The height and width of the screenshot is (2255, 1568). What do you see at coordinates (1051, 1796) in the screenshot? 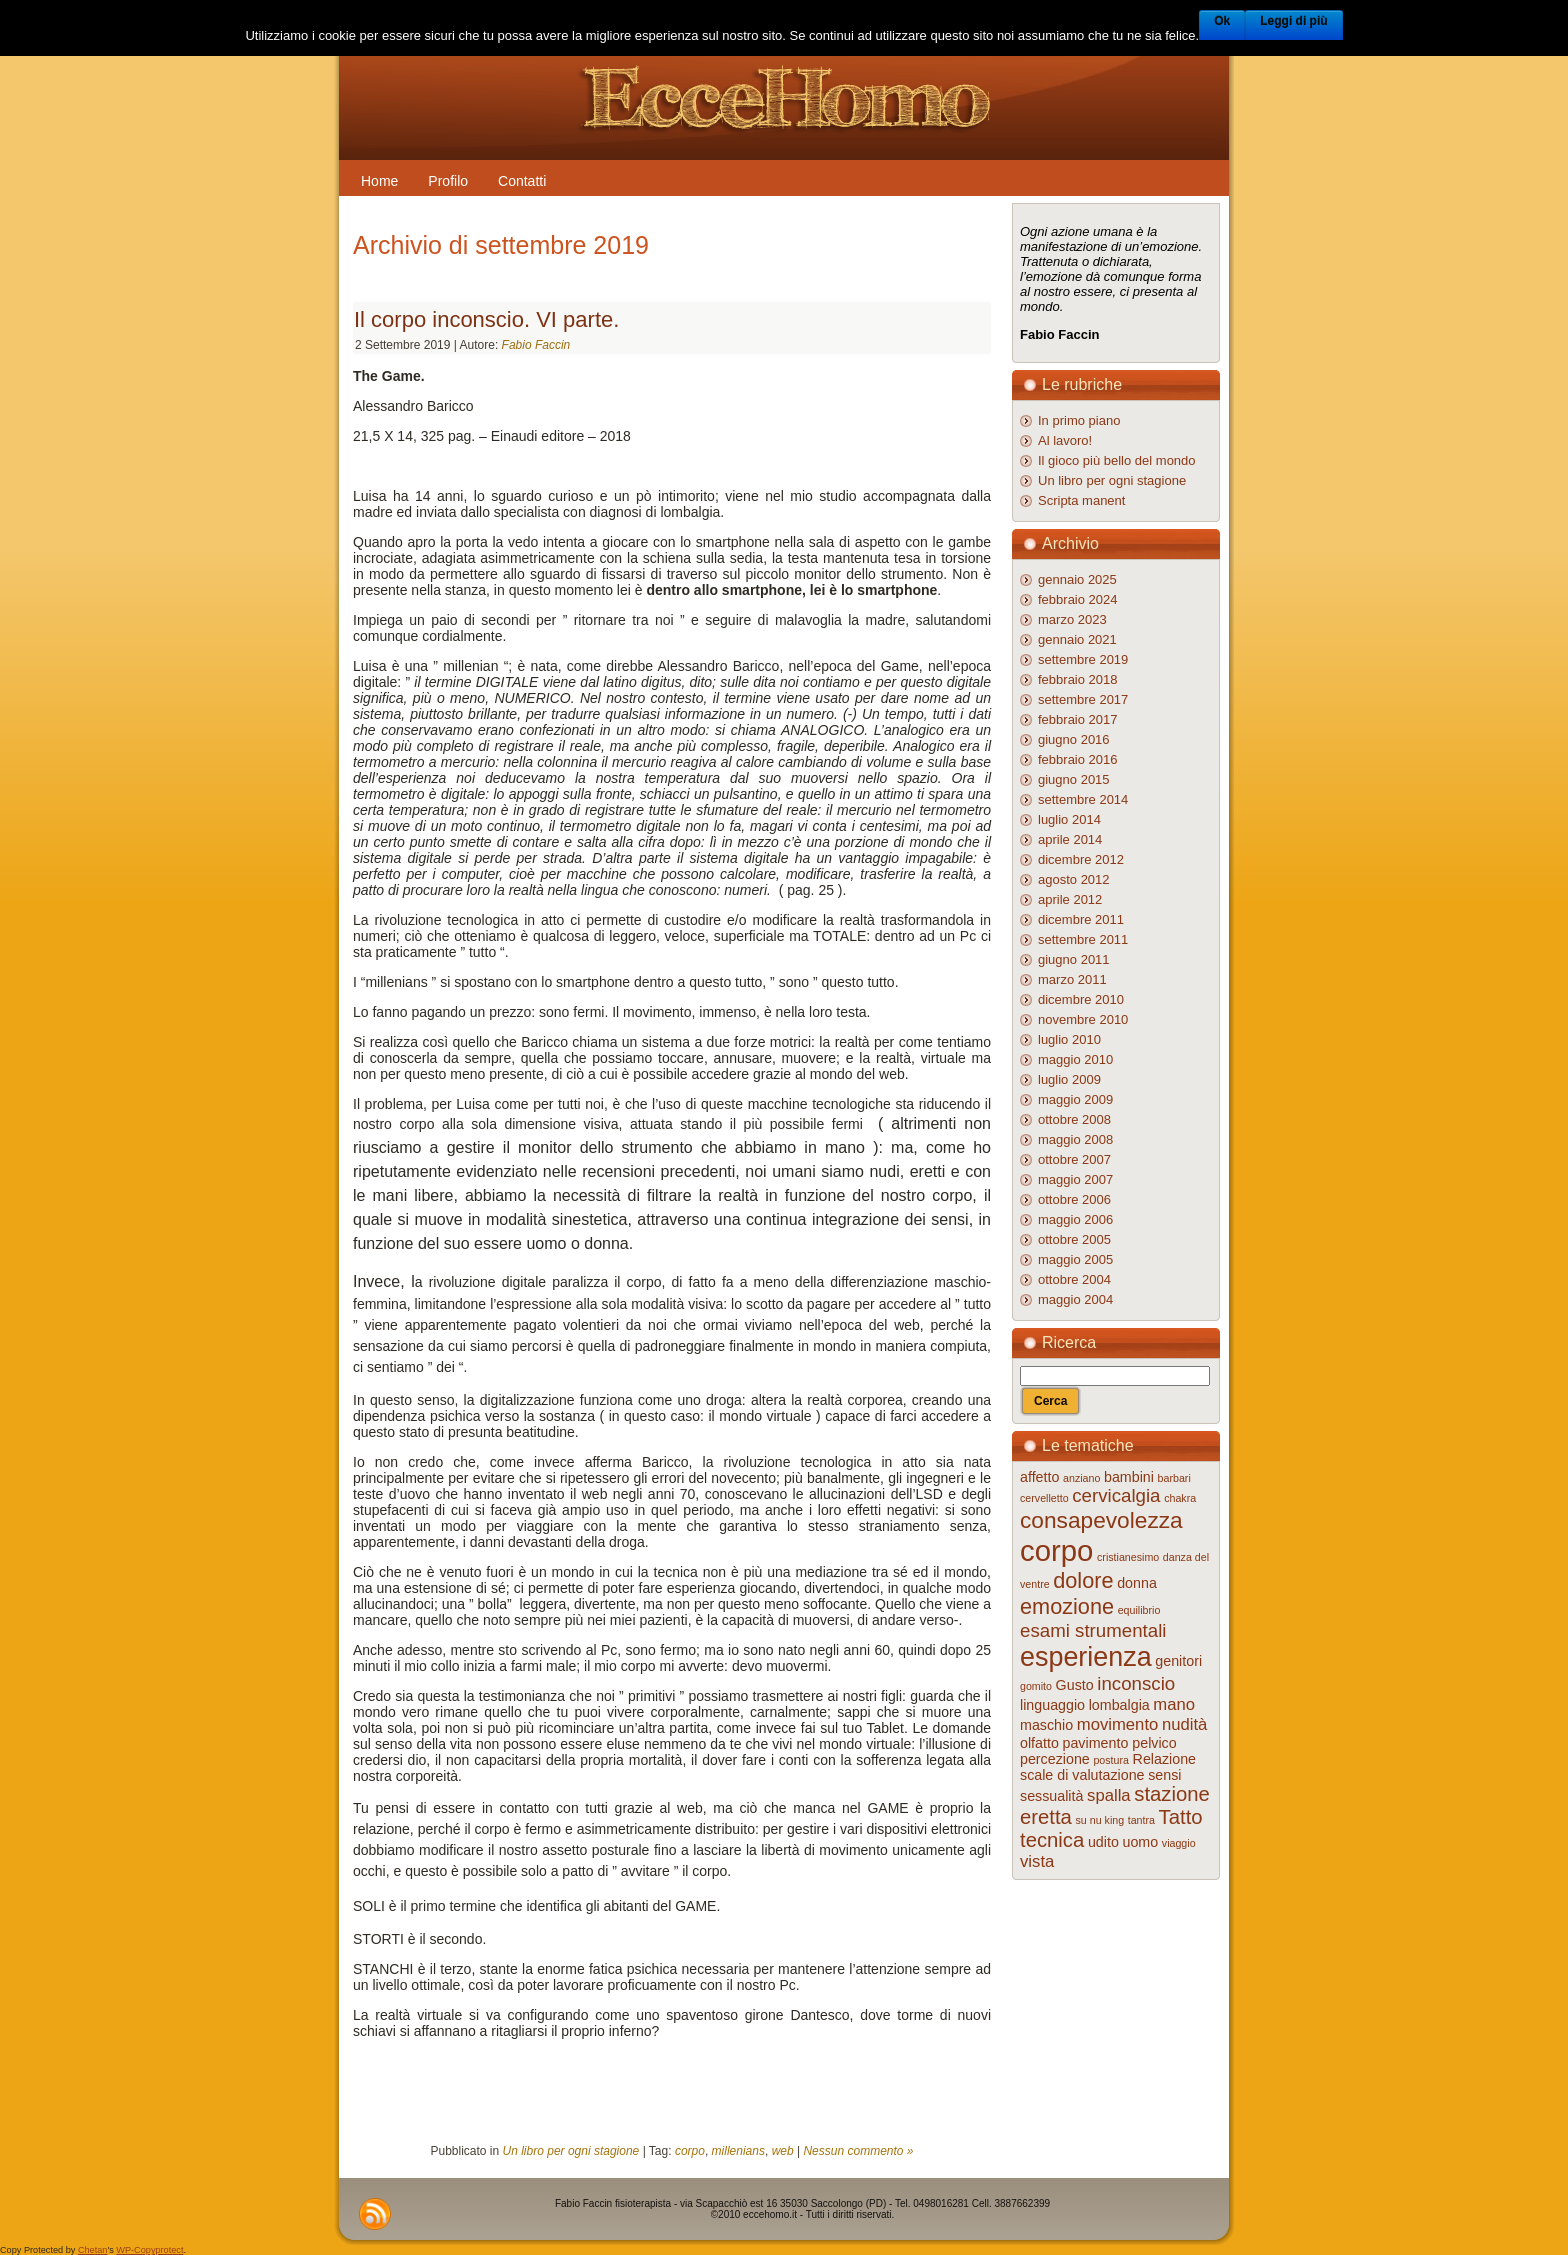
I see `sessualità [sessualità (2 elementi)]` at bounding box center [1051, 1796].